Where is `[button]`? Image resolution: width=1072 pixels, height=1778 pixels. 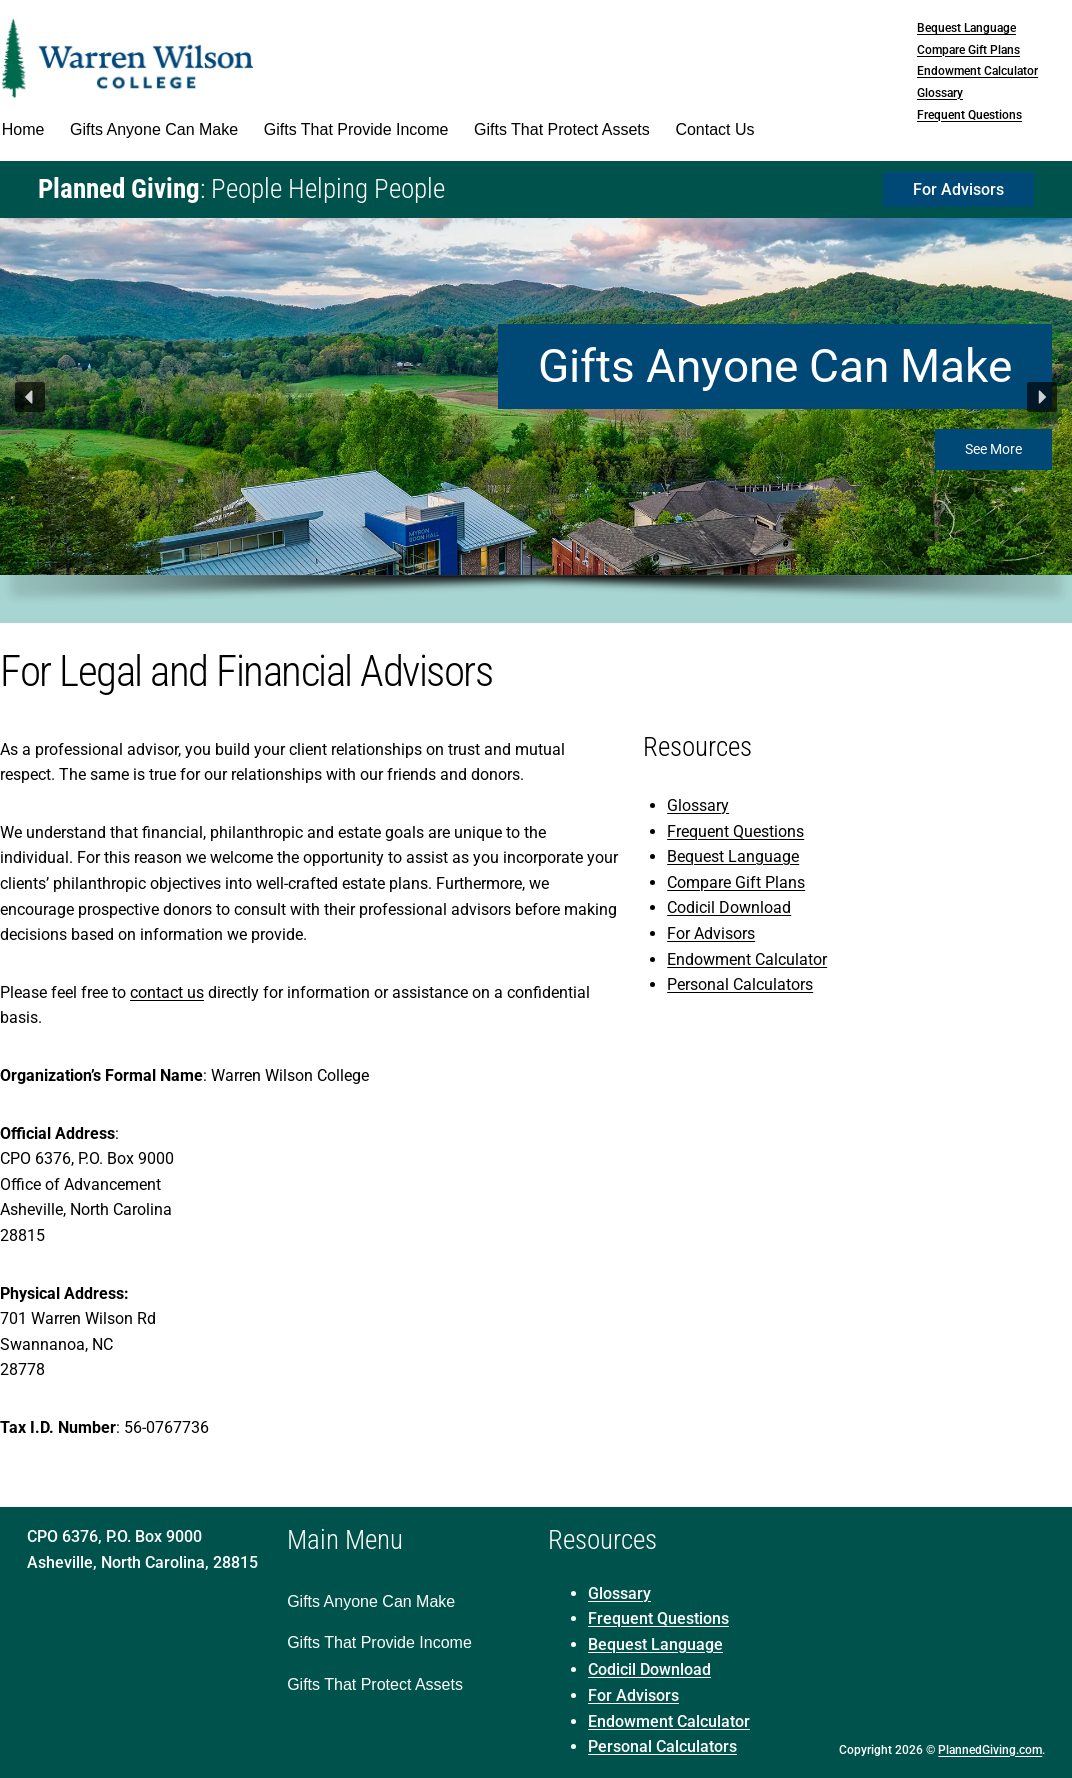
[button] is located at coordinates (30, 397).